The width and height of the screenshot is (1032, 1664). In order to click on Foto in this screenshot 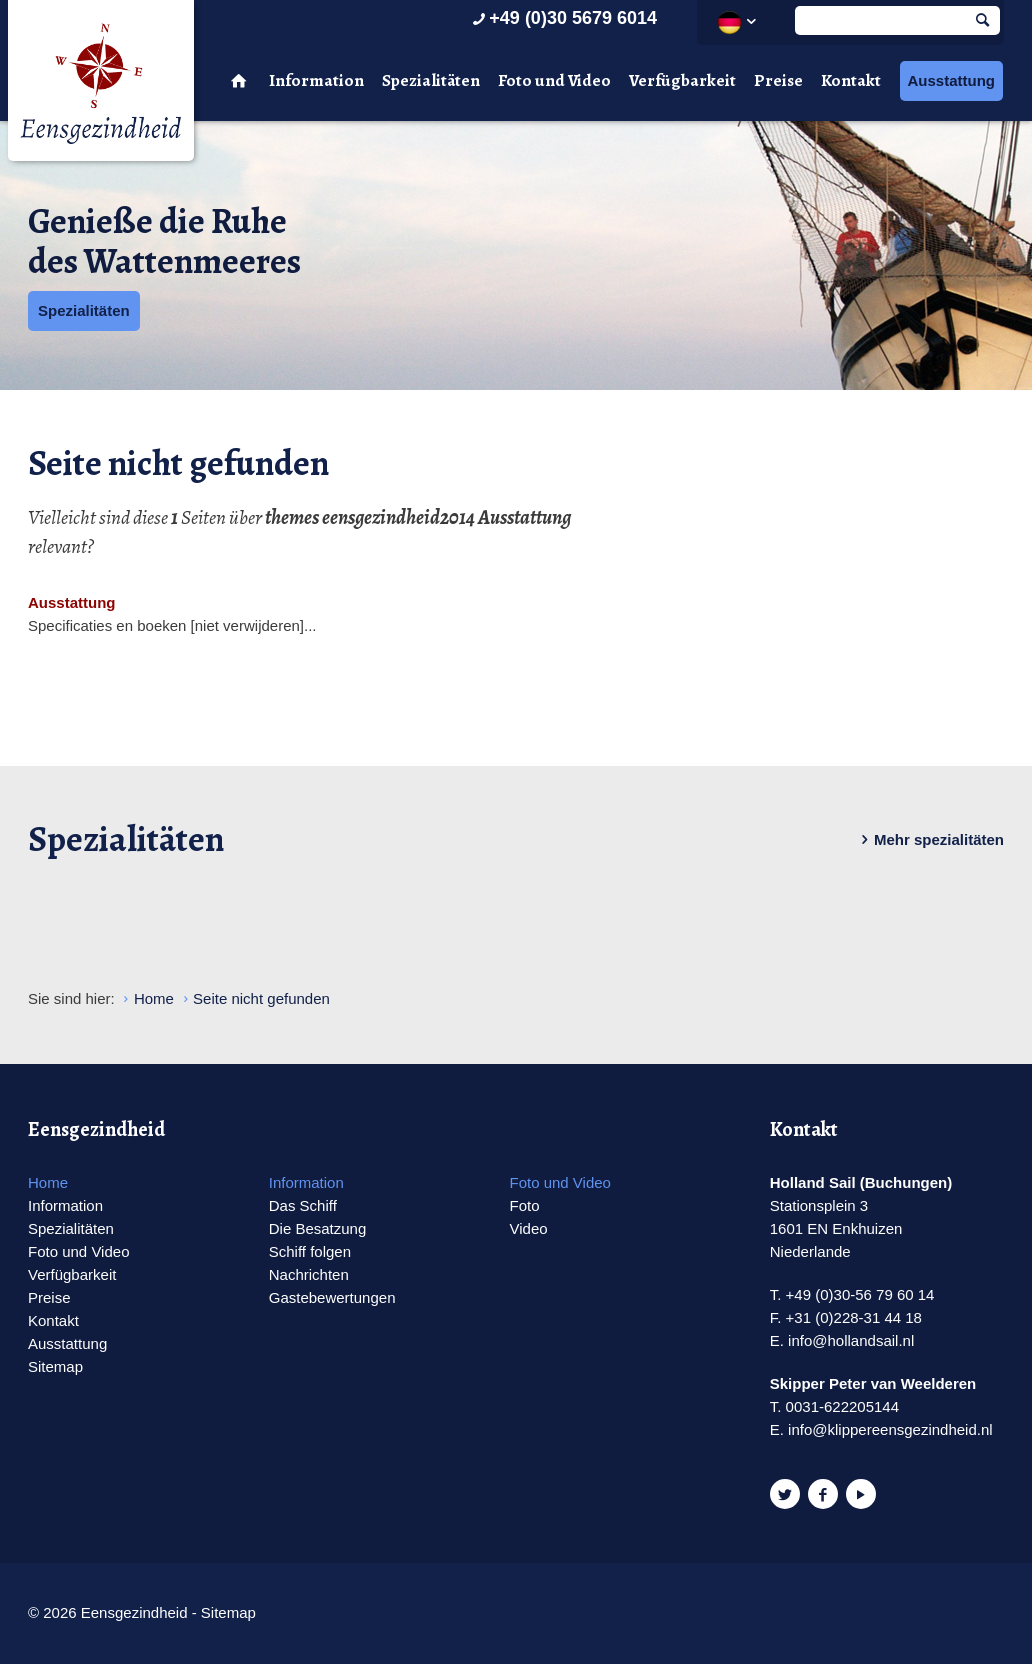, I will do `click(524, 1205)`.